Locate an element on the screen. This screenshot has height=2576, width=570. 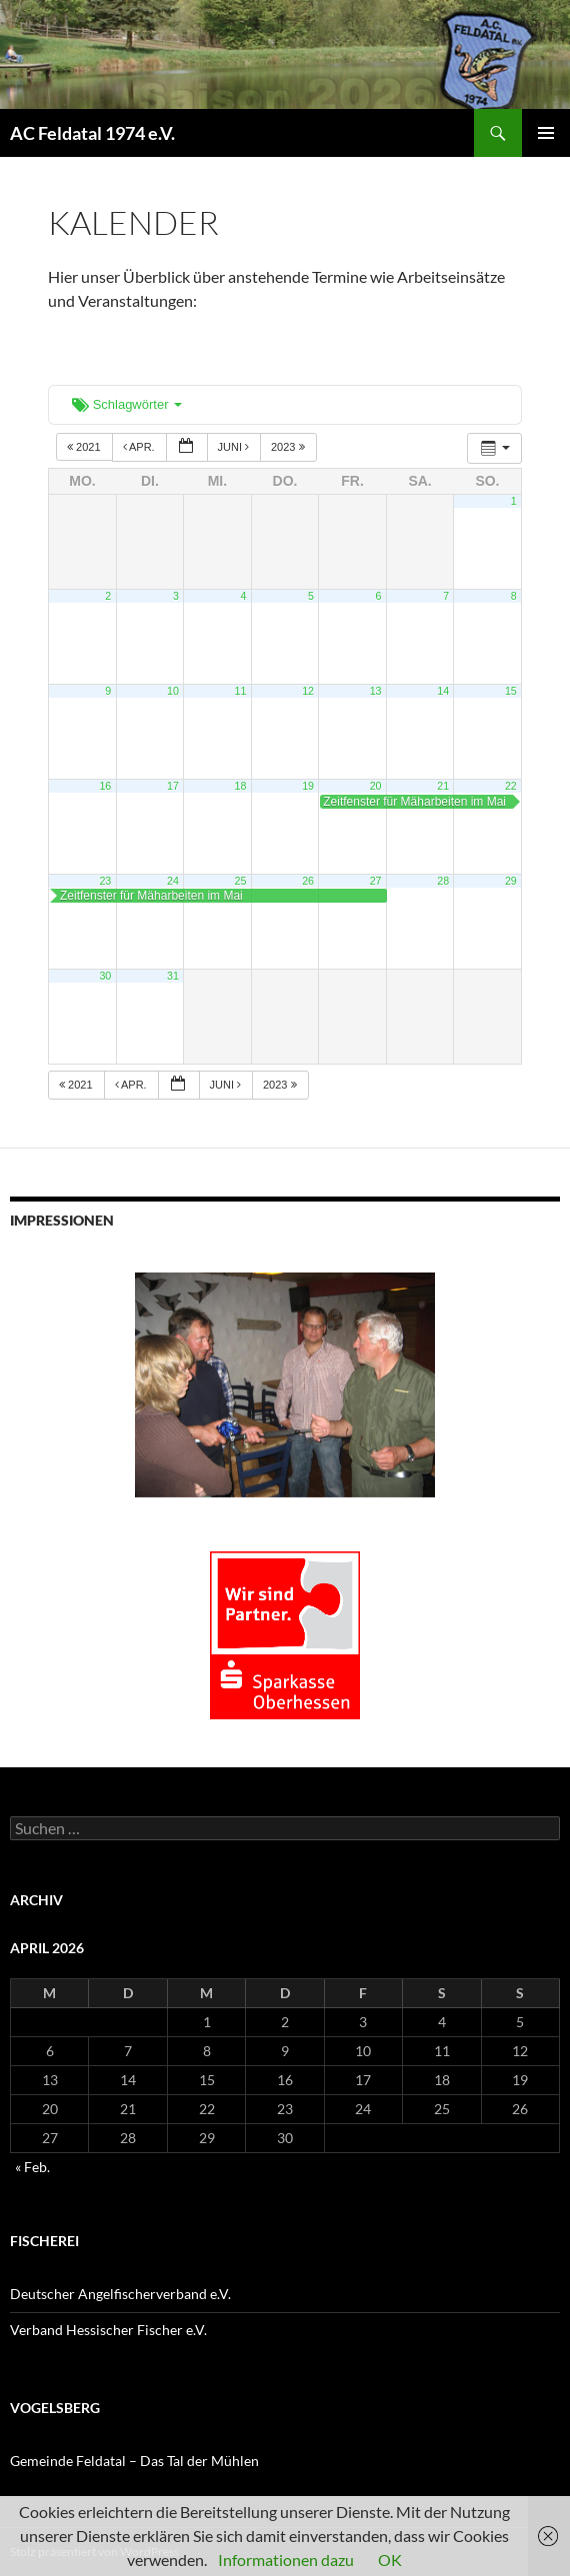
« Feb. is located at coordinates (32, 2166).